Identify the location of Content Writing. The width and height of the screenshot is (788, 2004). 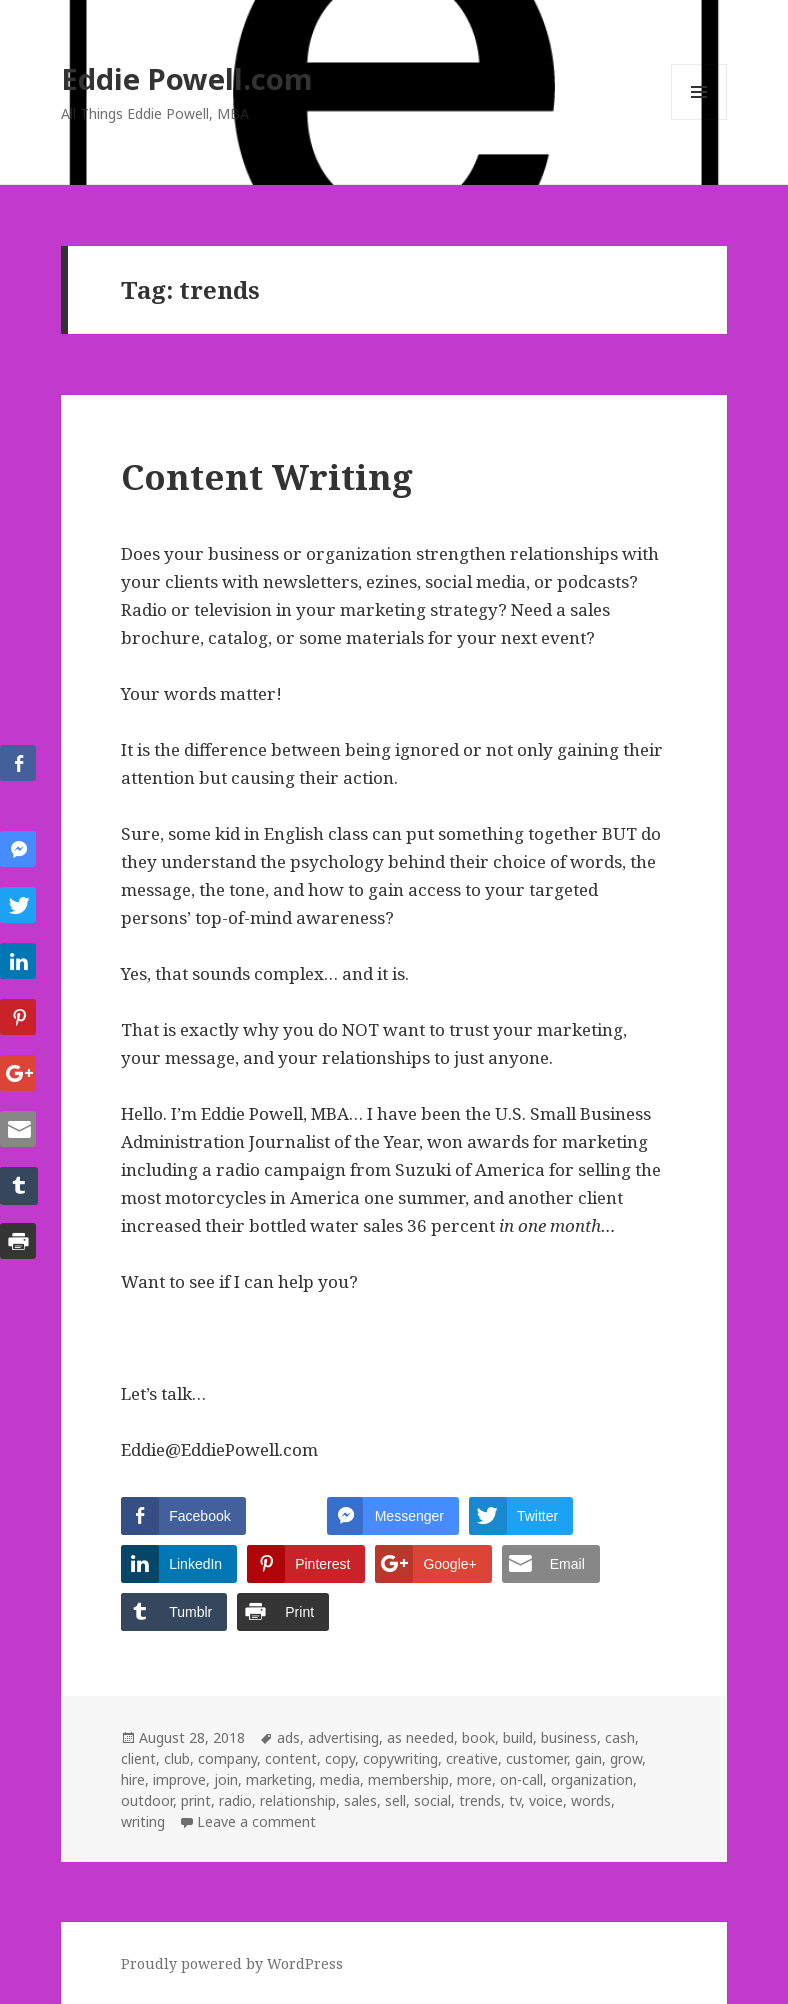
(267, 476).